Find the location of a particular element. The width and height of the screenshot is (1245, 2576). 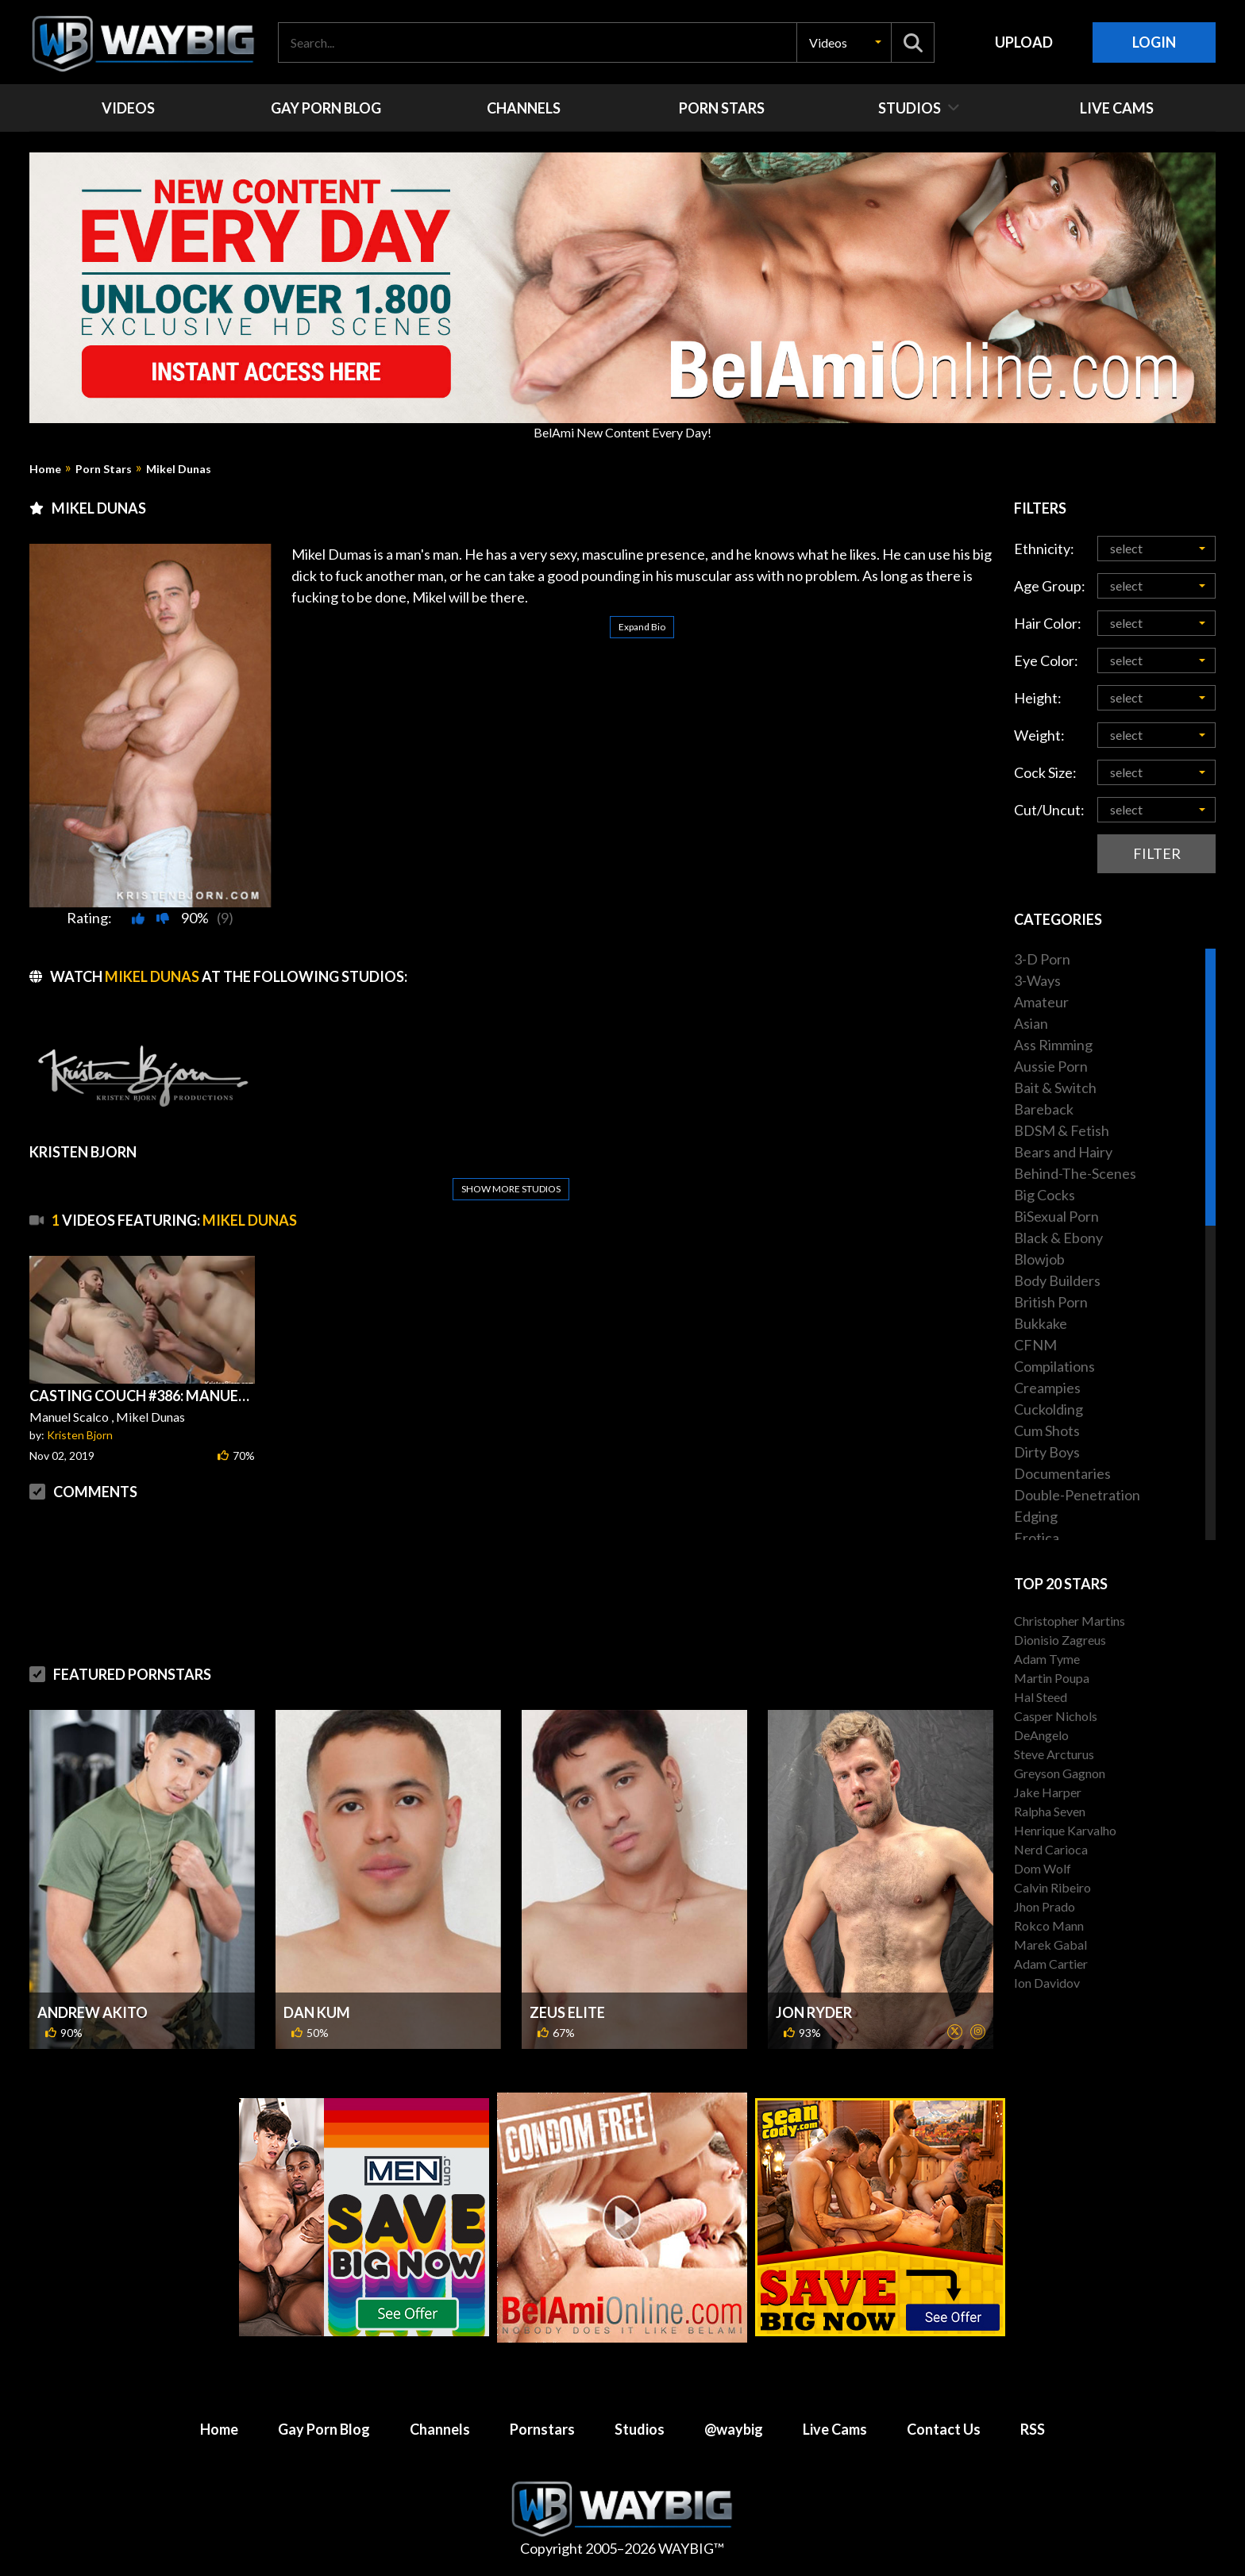

Creampies is located at coordinates (1047, 1387).